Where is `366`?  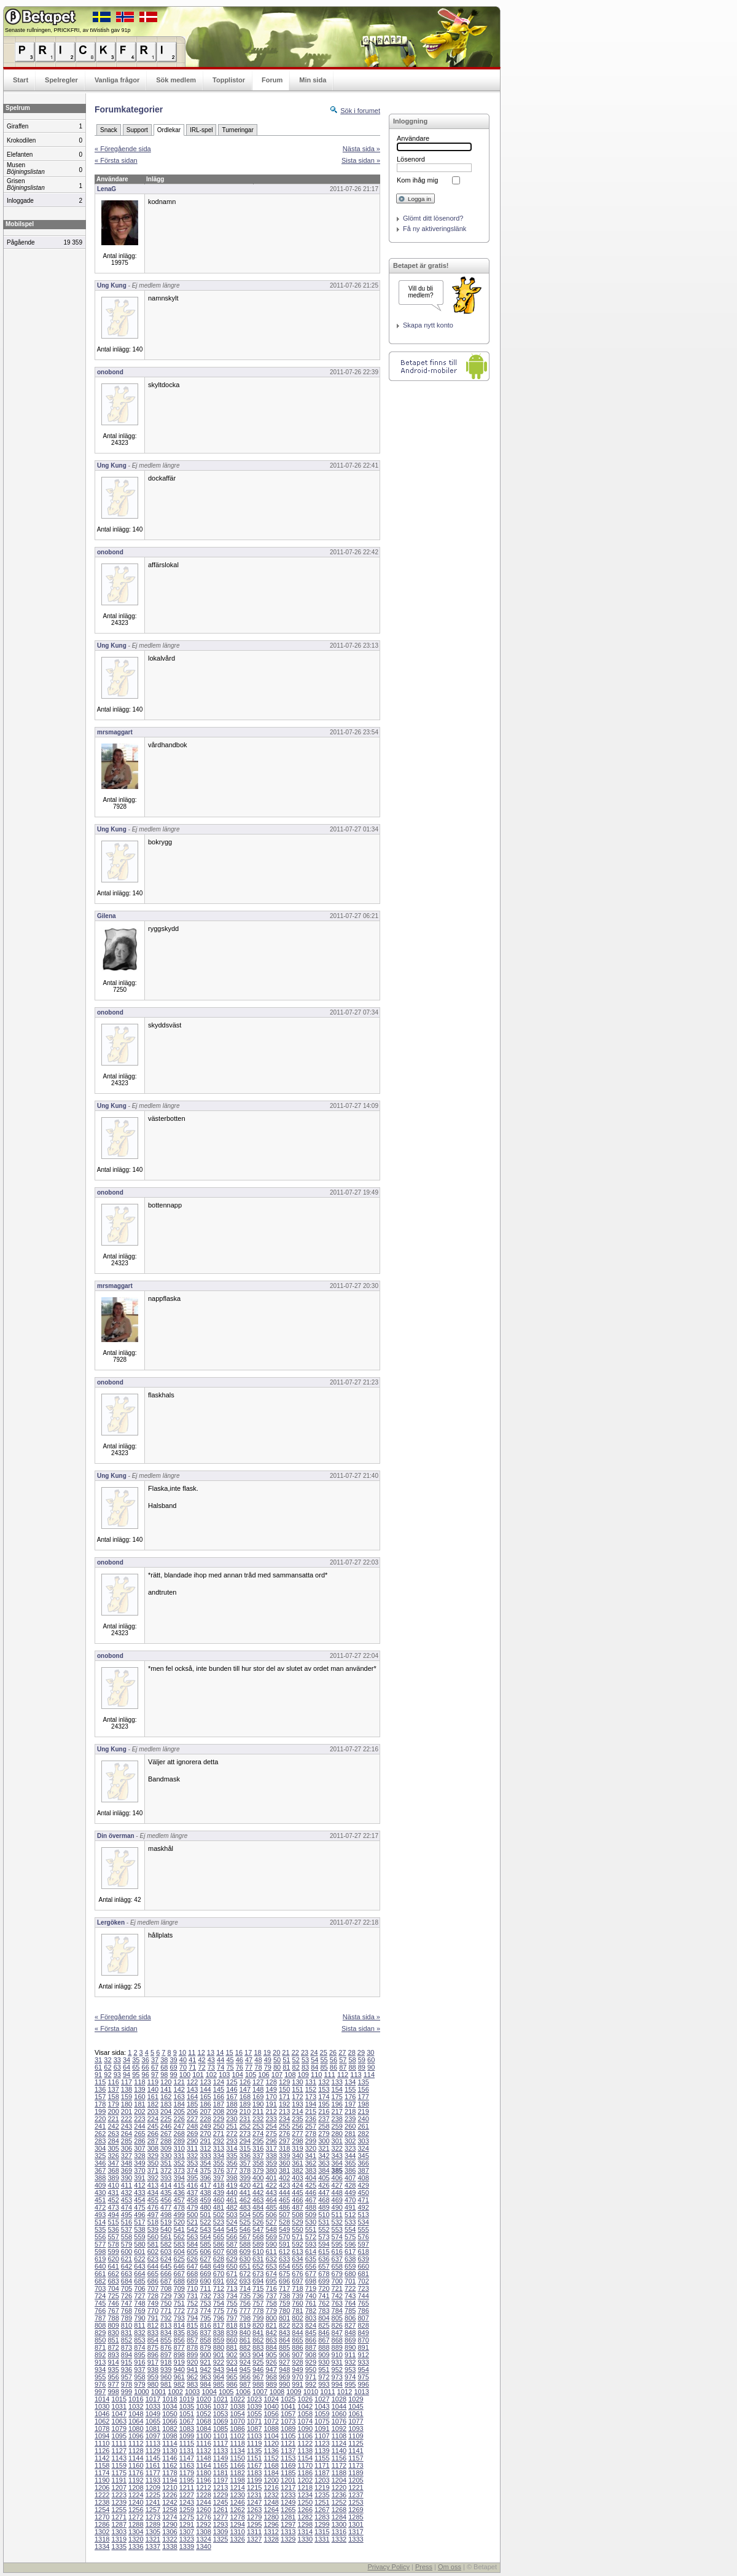 366 is located at coordinates (362, 2163).